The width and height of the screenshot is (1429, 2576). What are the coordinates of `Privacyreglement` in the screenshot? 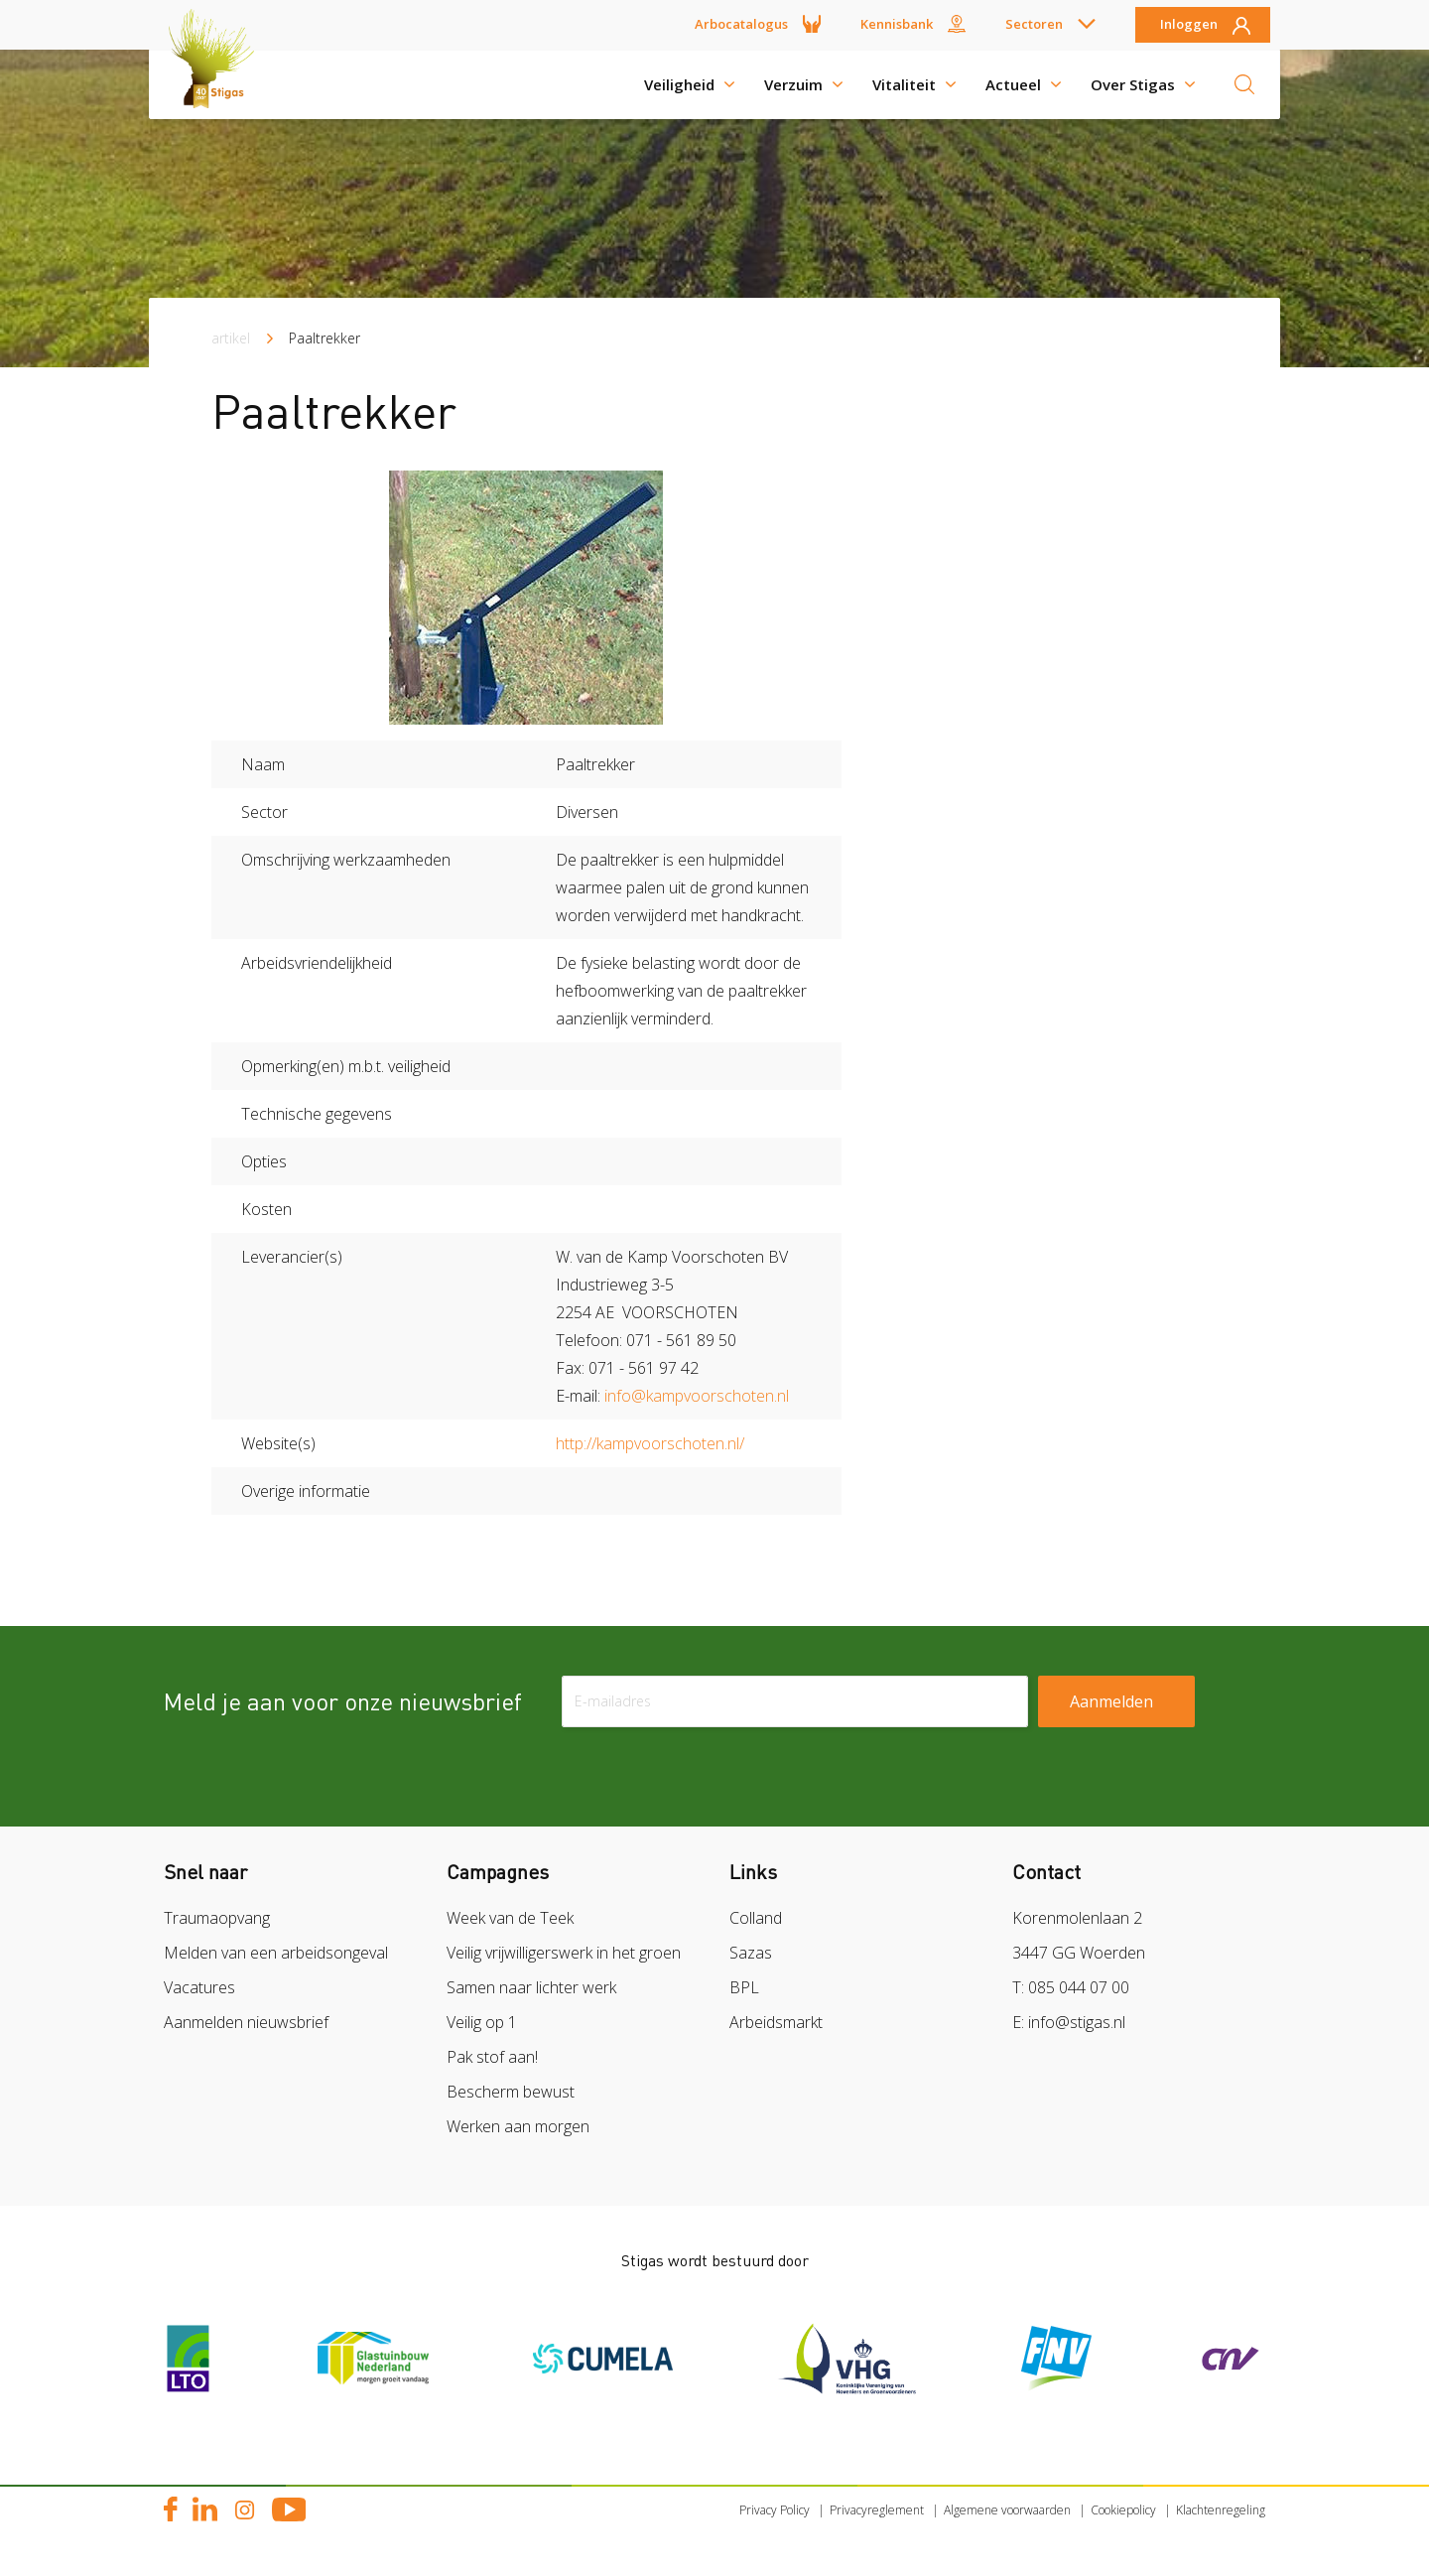 It's located at (877, 2510).